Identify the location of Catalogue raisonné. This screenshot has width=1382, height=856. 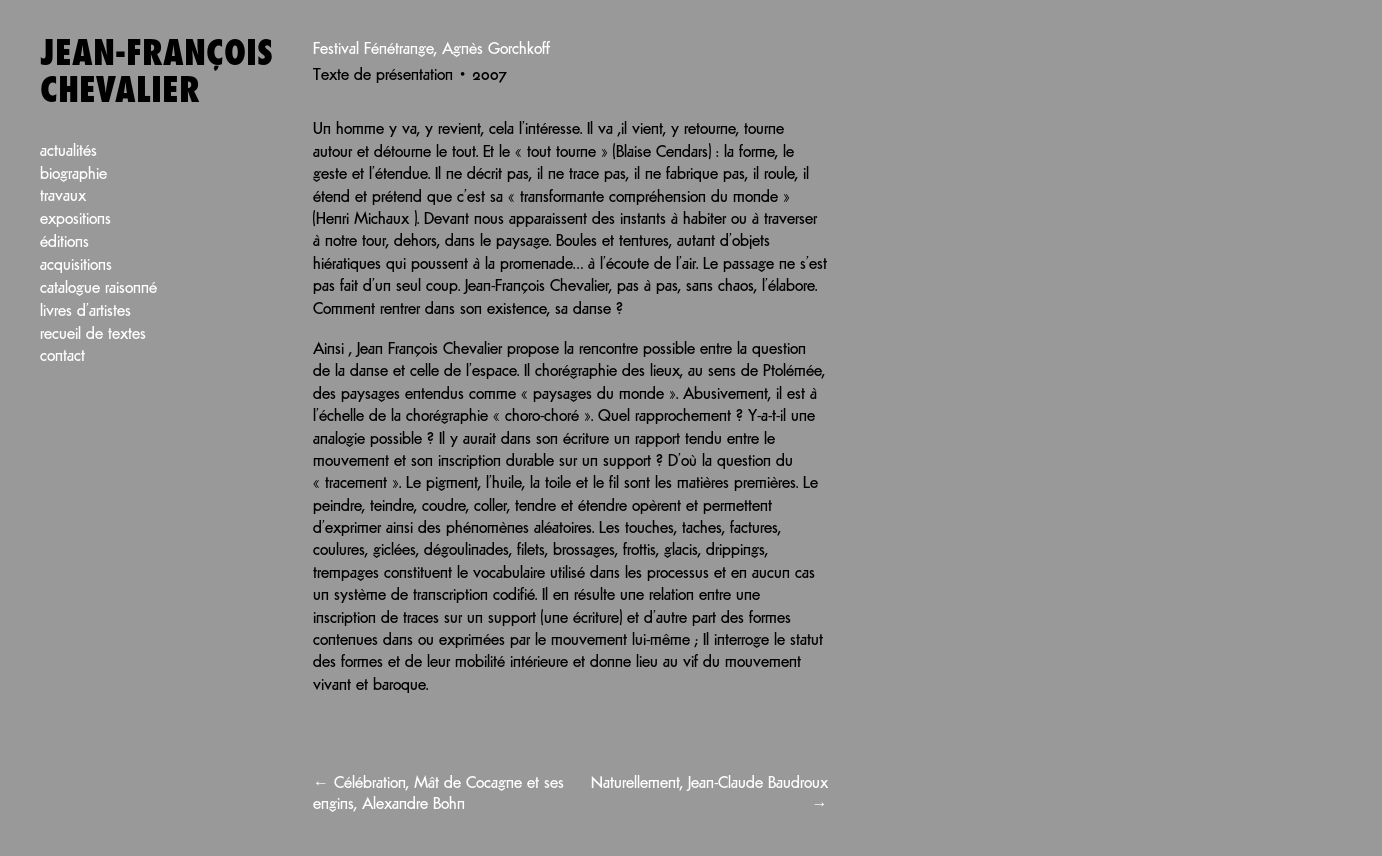
(98, 288).